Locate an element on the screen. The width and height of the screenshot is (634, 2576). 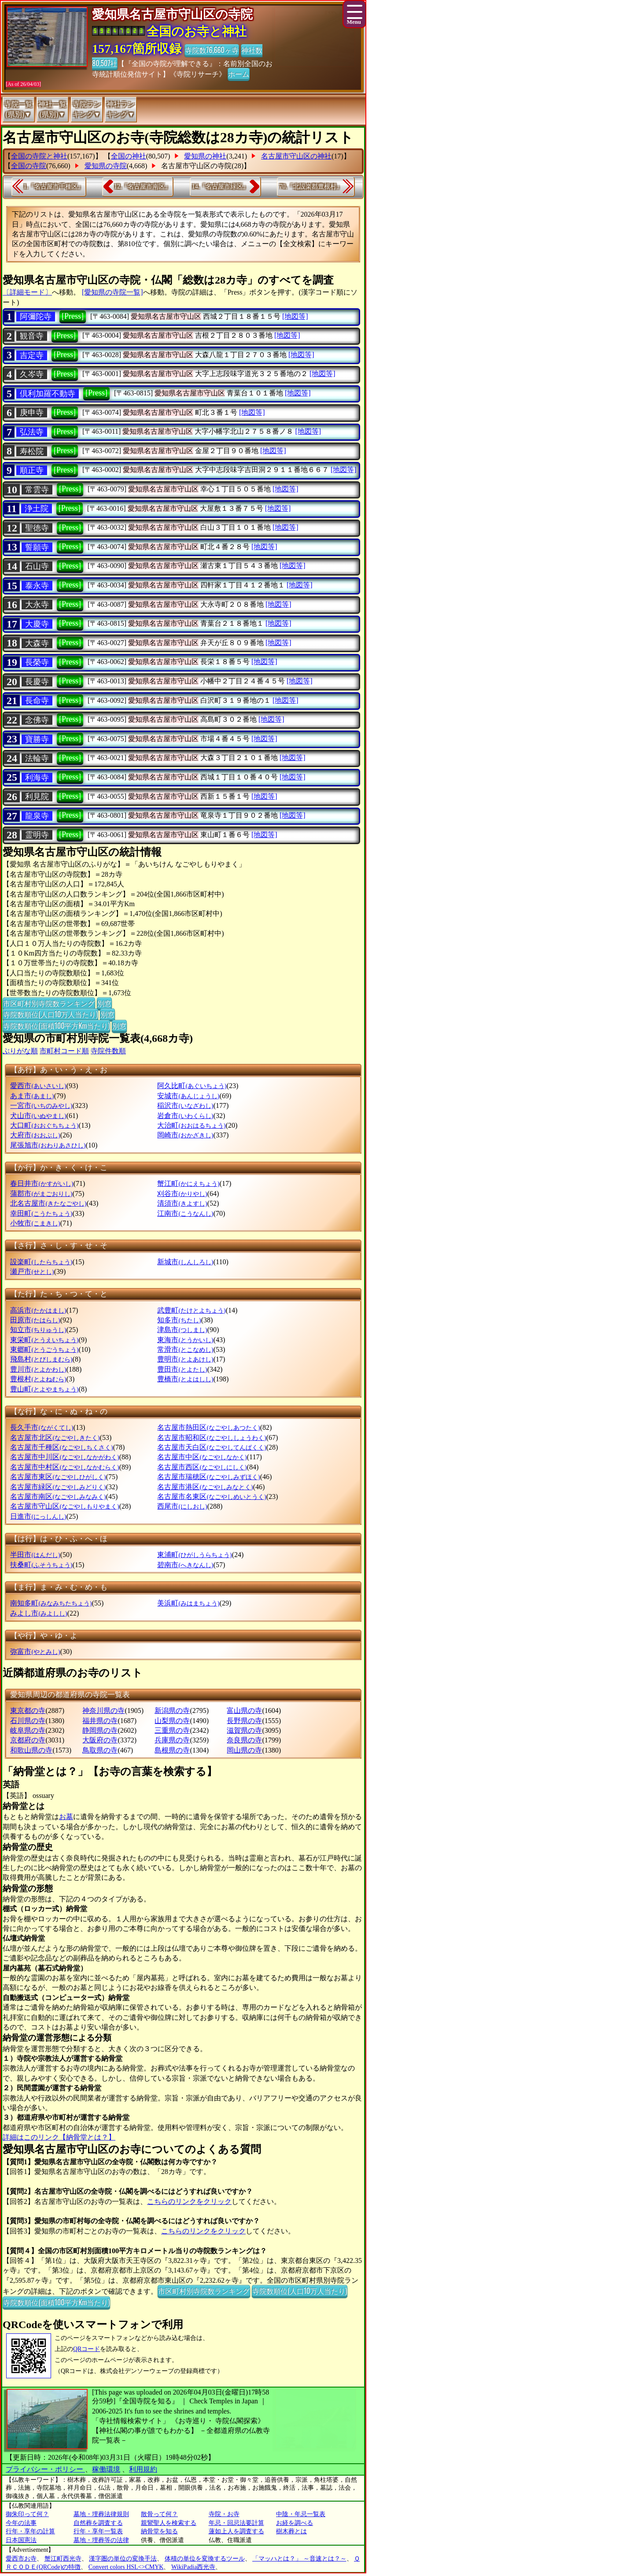
弥富市 is located at coordinates (35, 1651).